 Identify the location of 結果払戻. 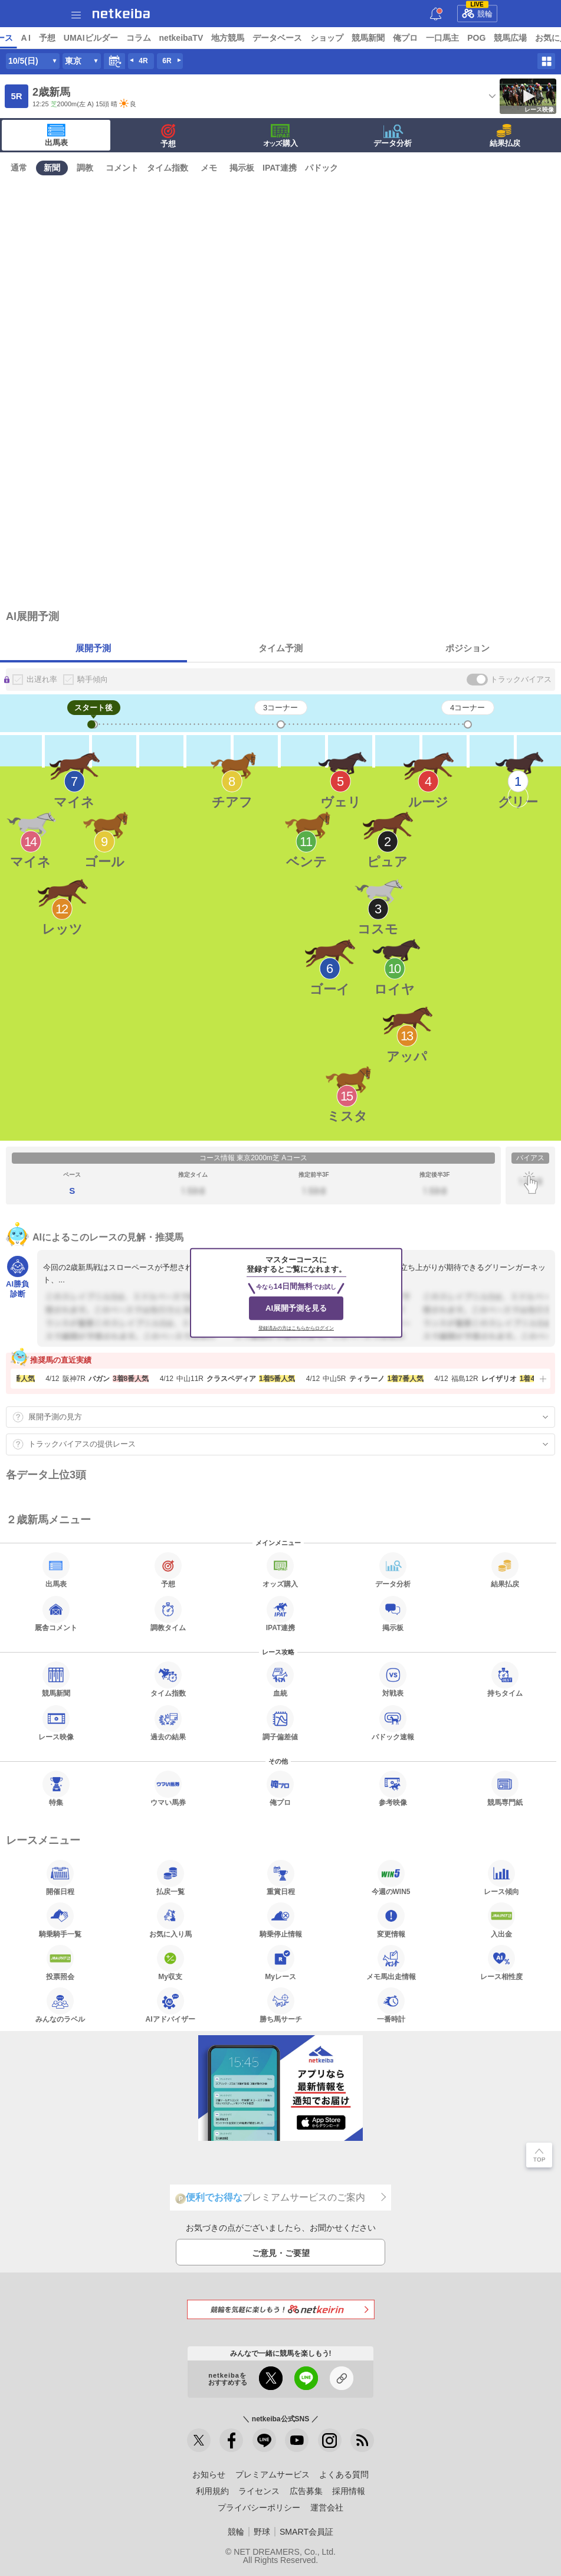
(505, 136).